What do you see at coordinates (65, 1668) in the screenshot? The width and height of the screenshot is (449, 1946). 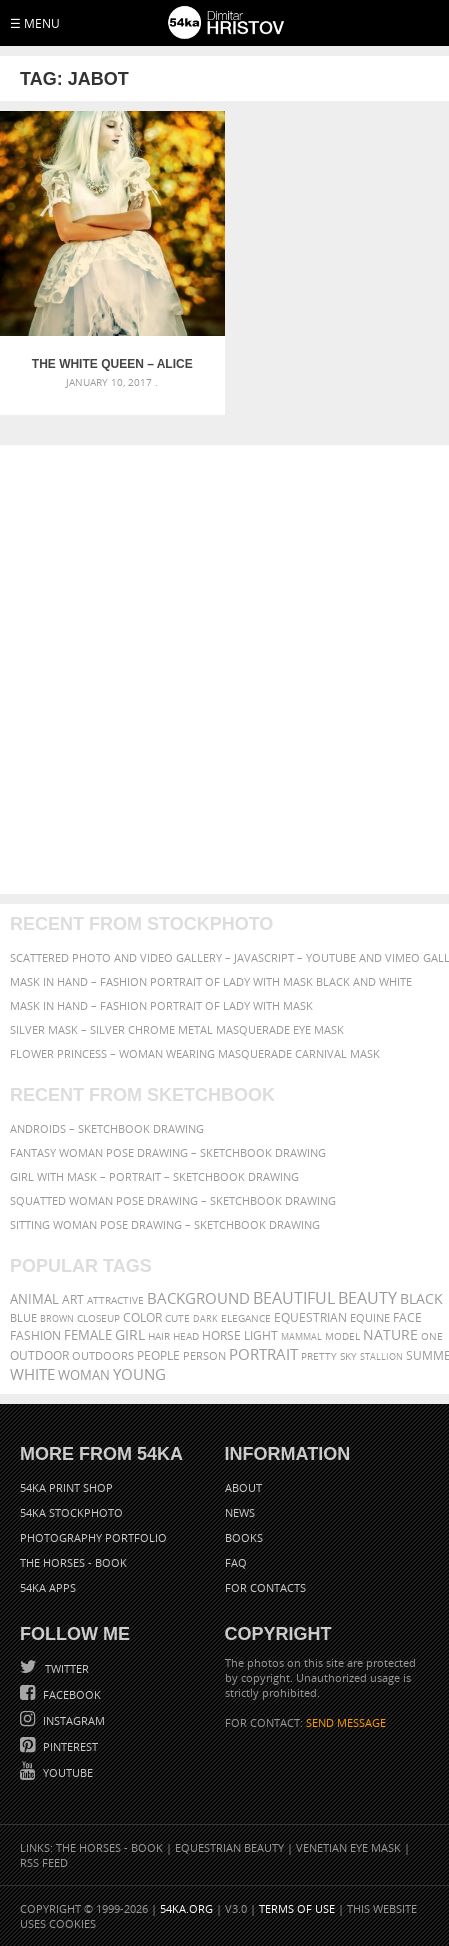 I see `Twitter` at bounding box center [65, 1668].